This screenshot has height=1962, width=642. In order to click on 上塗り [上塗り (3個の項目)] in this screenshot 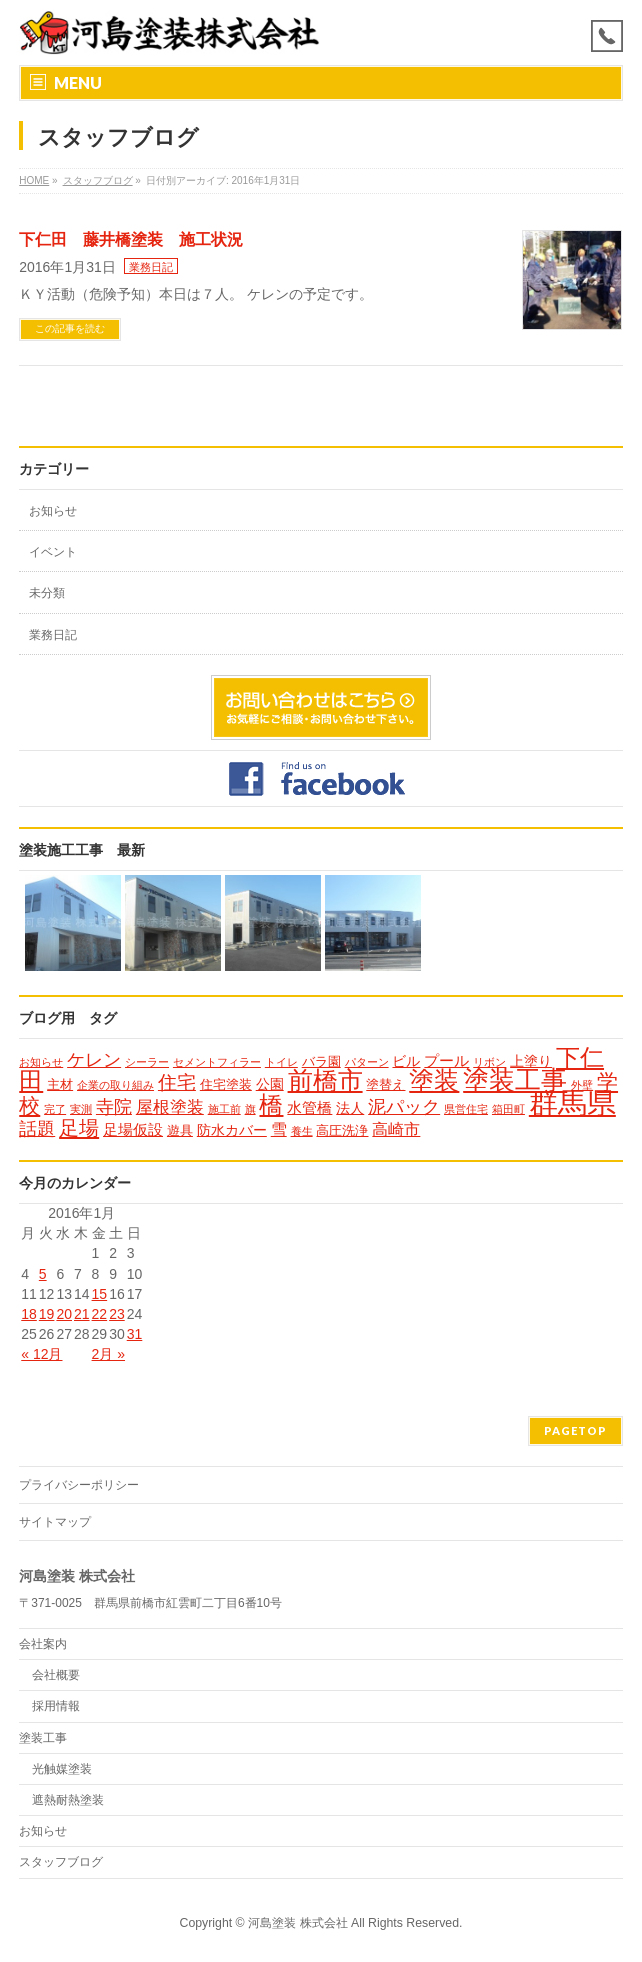, I will do `click(531, 1061)`.